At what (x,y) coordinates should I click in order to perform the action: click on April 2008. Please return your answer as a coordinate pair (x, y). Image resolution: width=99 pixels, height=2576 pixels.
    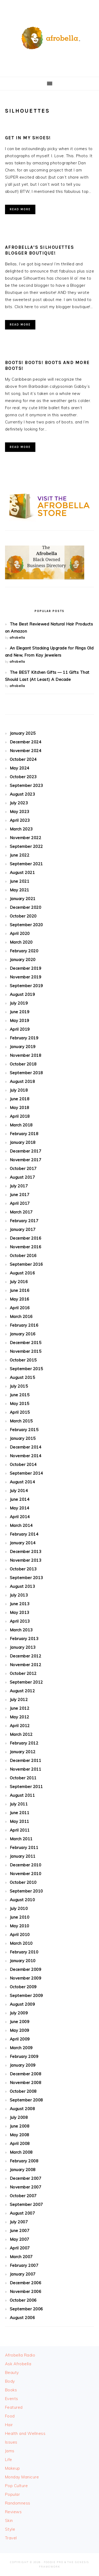
    Looking at the image, I should click on (20, 2143).